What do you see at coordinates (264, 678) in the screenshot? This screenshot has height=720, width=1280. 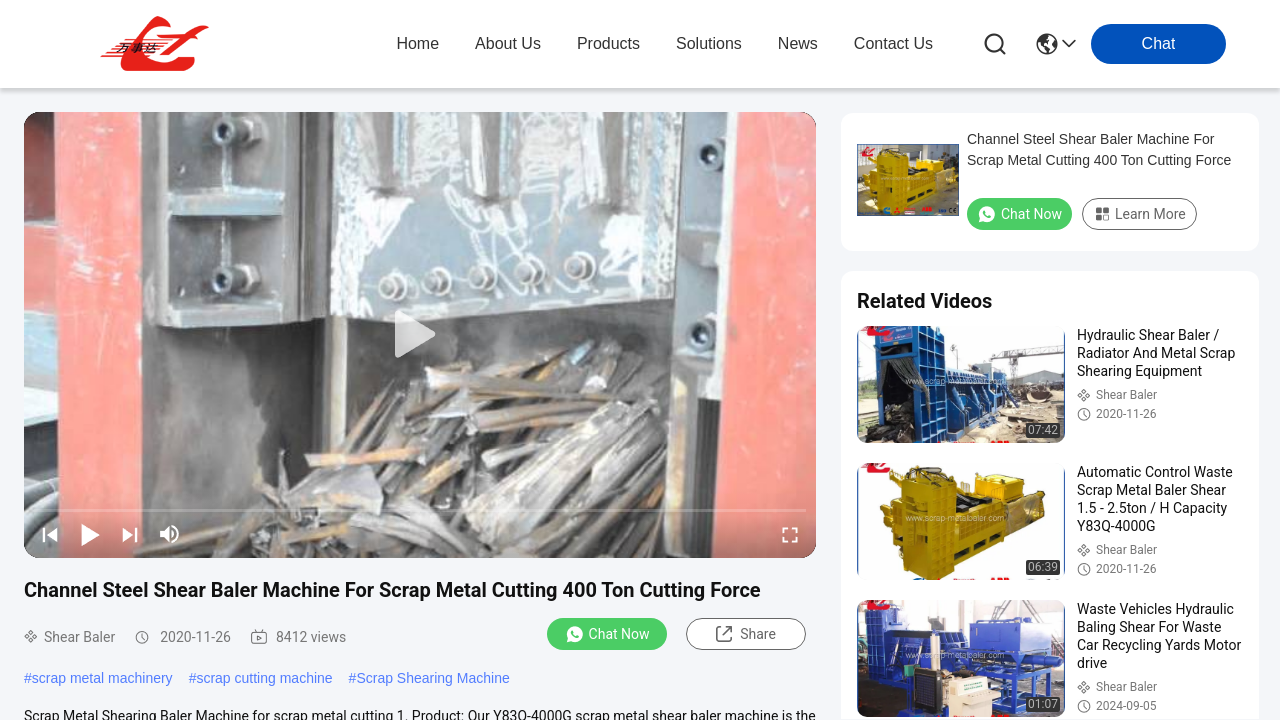 I see `scrap cutting machine` at bounding box center [264, 678].